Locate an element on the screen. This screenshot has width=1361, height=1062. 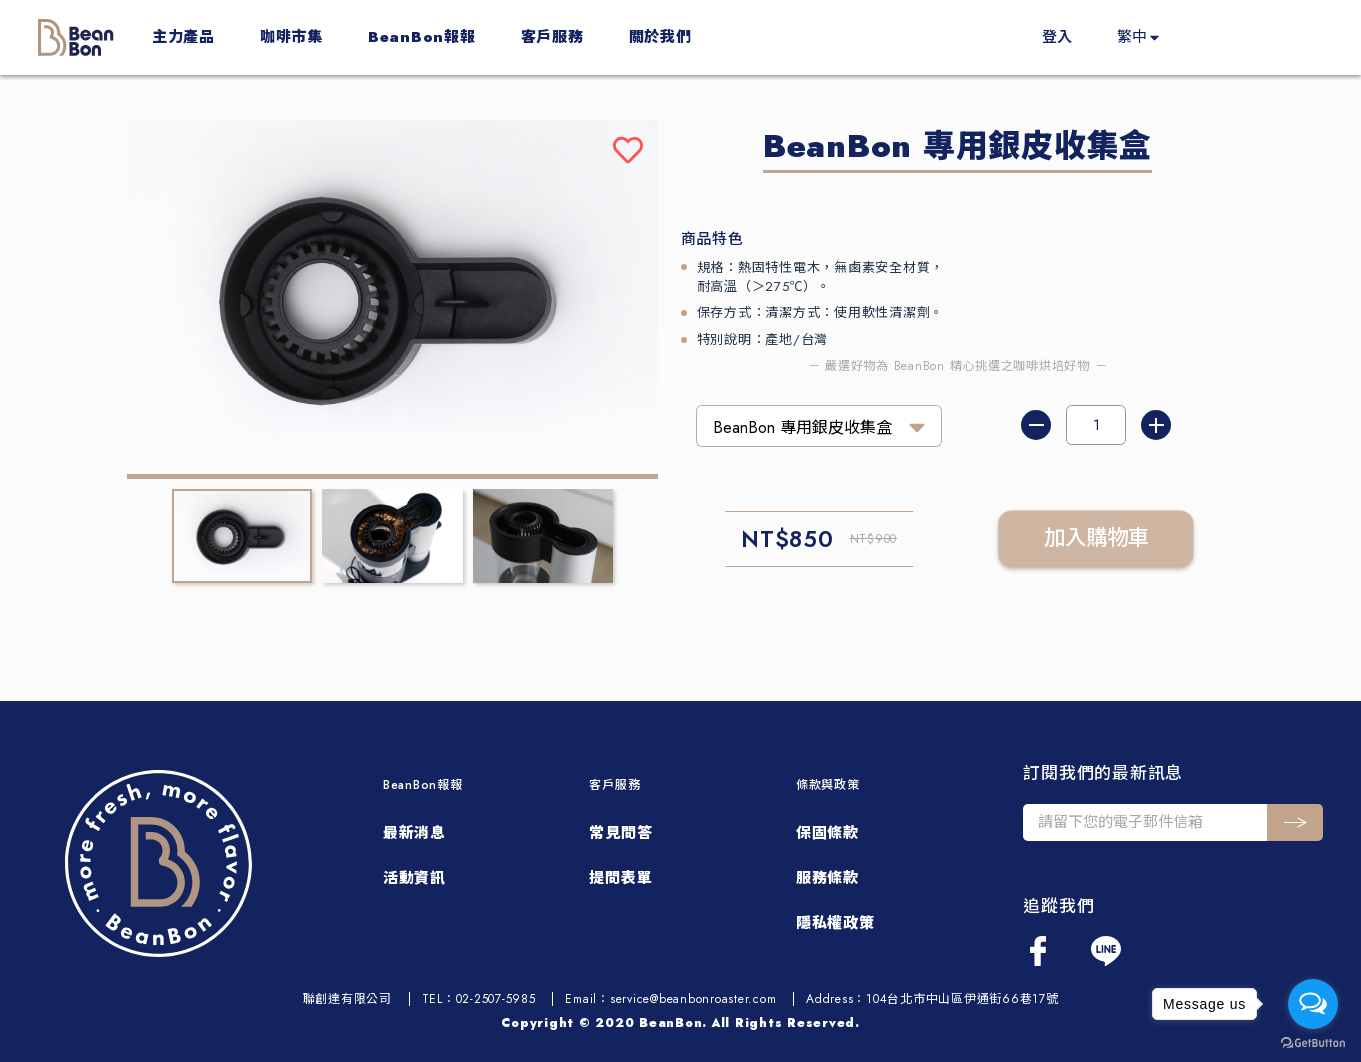
關於我們 is located at coordinates (660, 37).